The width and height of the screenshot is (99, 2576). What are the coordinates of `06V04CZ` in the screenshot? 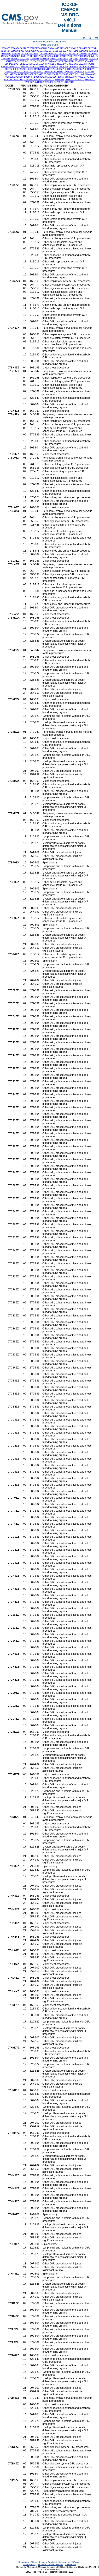 It's located at (93, 56).